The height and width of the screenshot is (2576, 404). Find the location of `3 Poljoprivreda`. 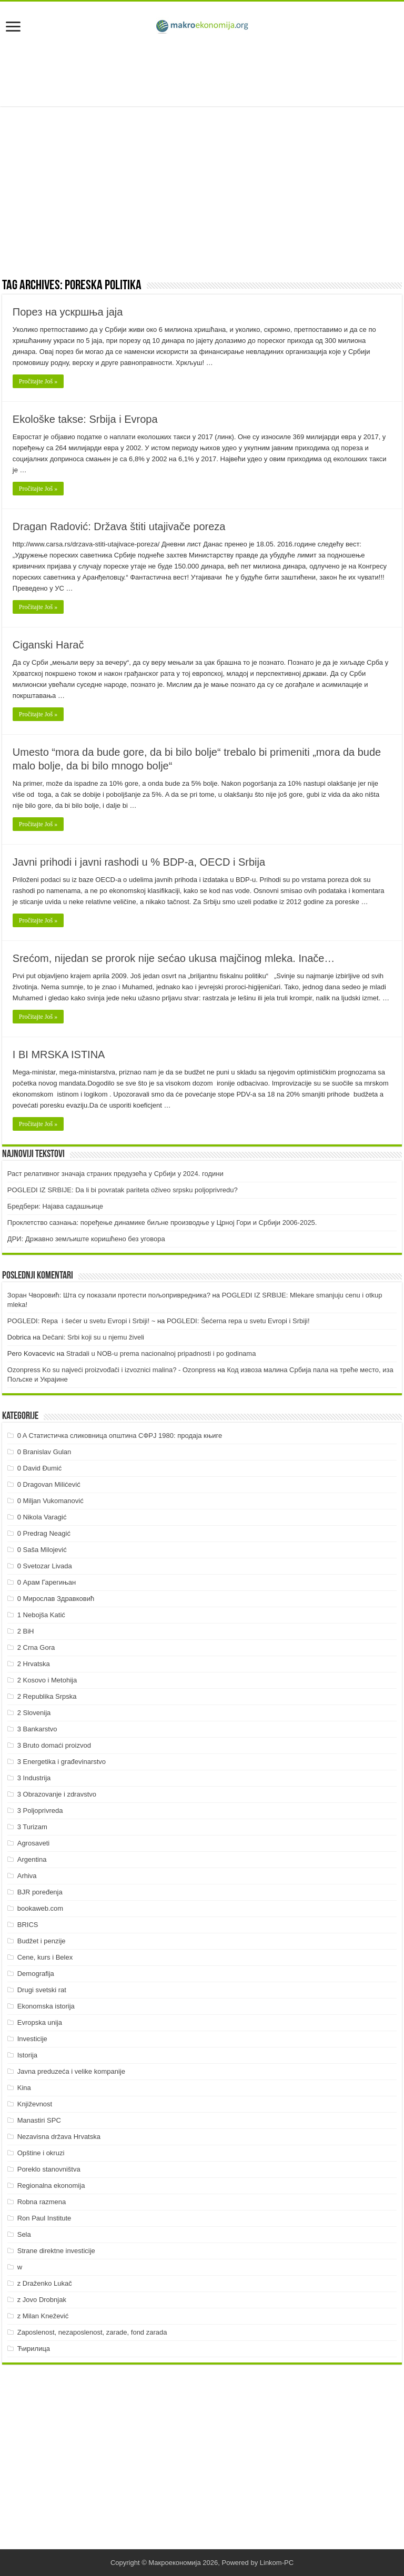

3 Poljoprivreda is located at coordinates (40, 1810).